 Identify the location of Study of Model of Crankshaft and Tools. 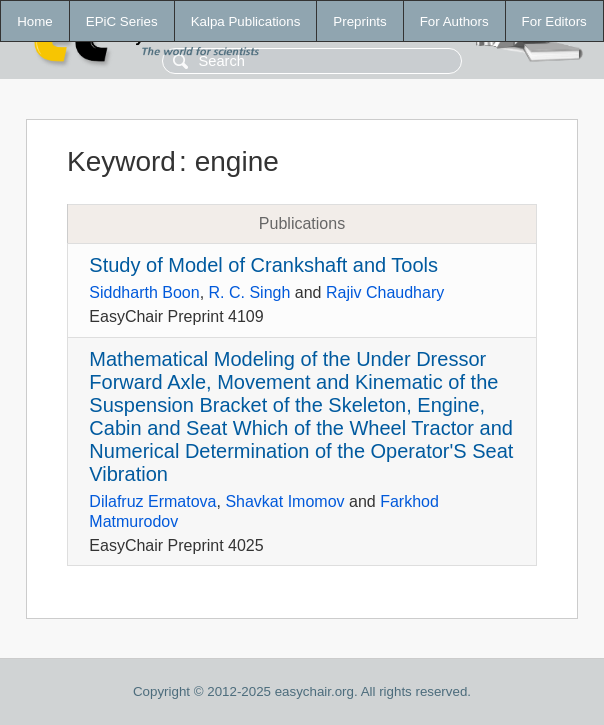
(263, 265).